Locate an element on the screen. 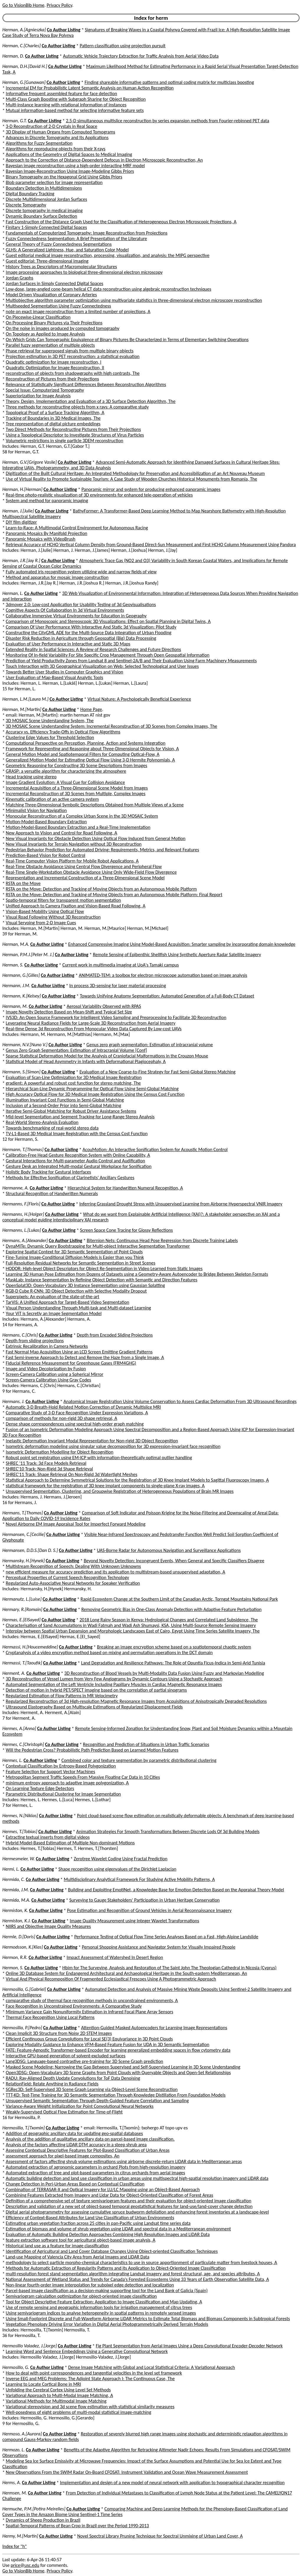 The height and width of the screenshot is (2576, 302). Automated extraction of agronomic parameters in orchard Plots from high-resolution imagery is located at coordinates (96, 2167).